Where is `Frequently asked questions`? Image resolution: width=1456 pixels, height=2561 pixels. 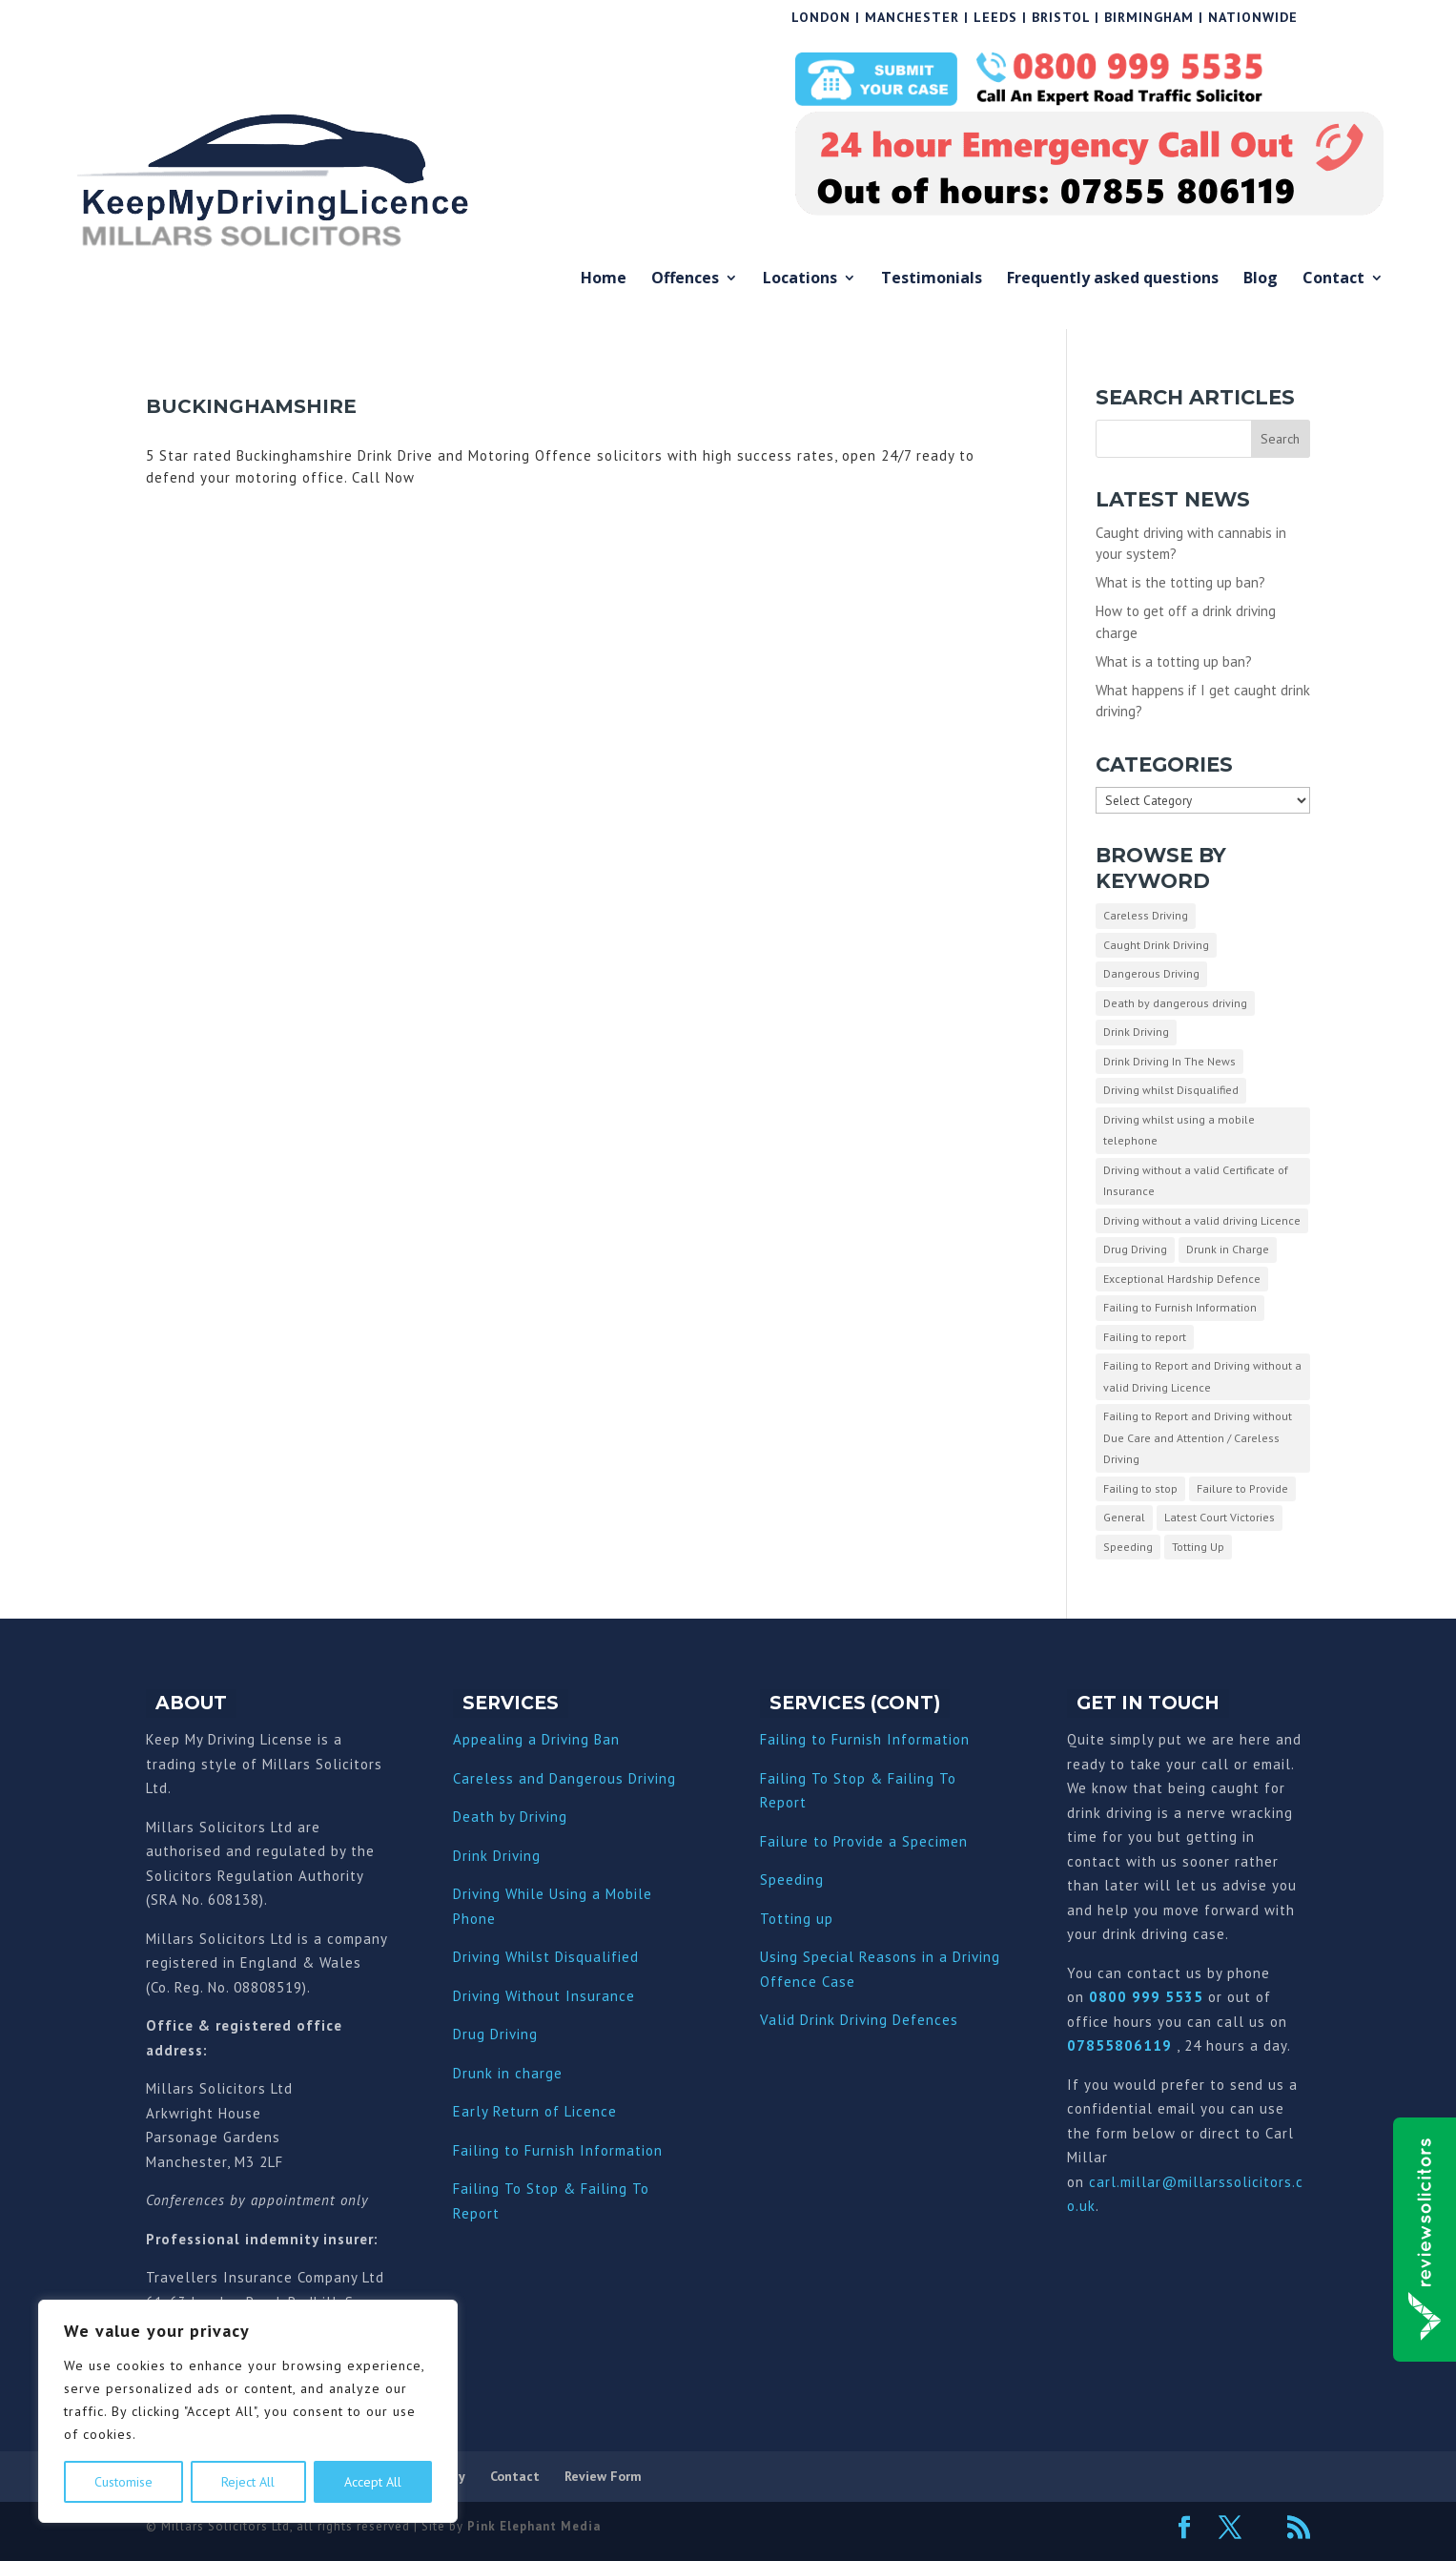
Frequently asked questions is located at coordinates (1113, 279).